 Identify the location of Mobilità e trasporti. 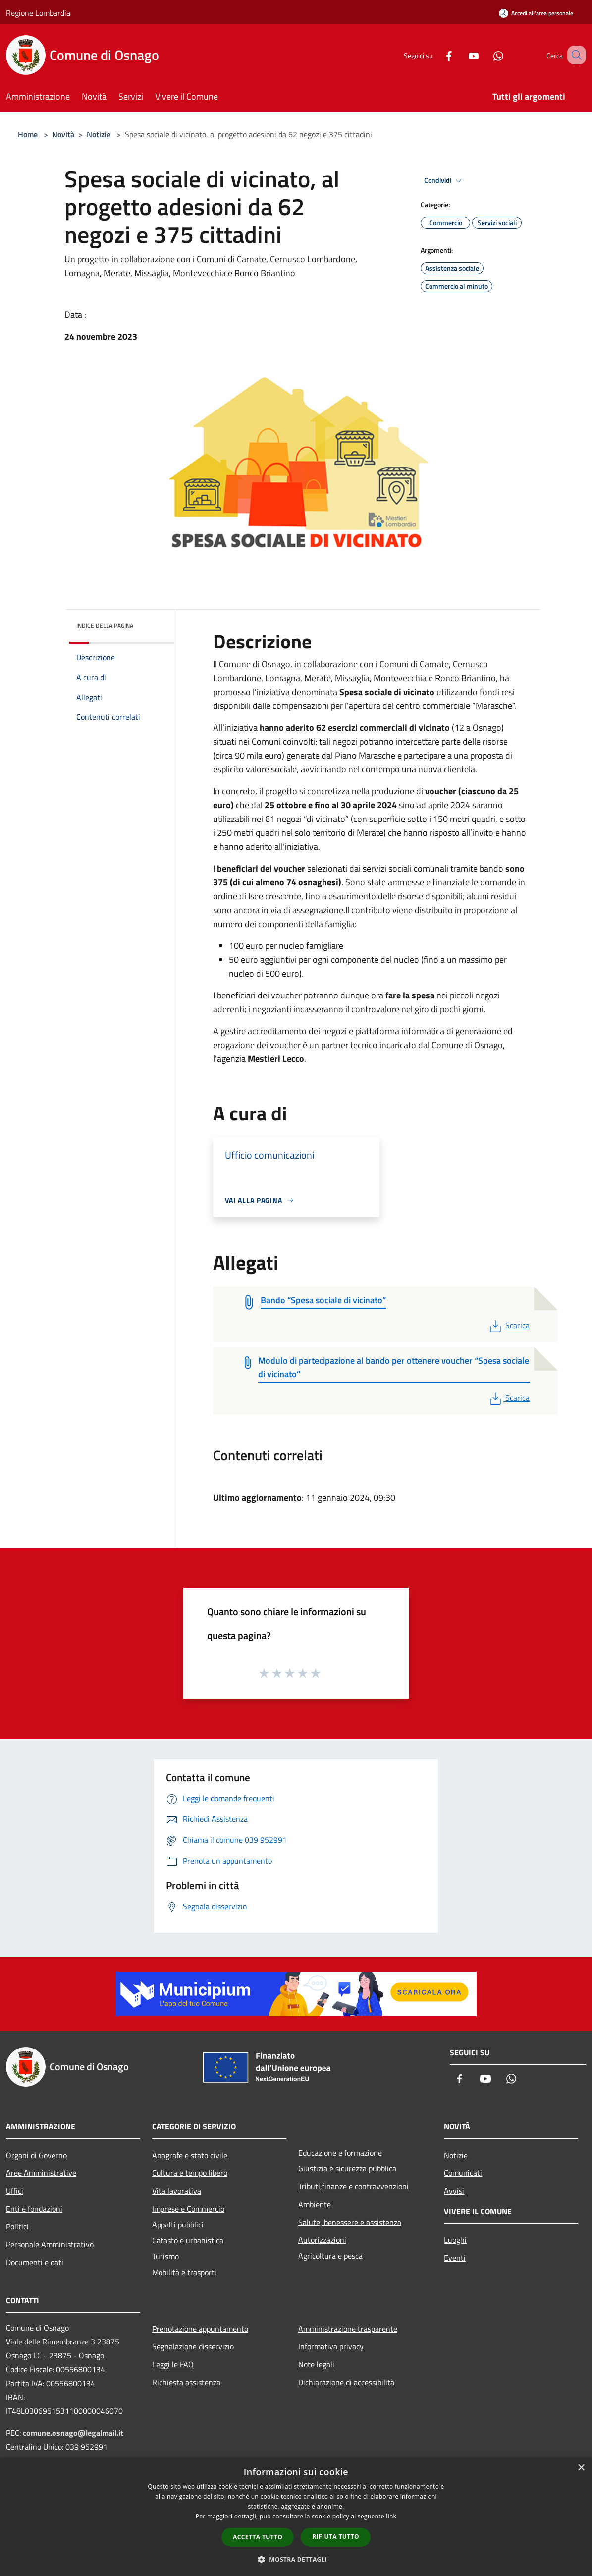
(184, 2272).